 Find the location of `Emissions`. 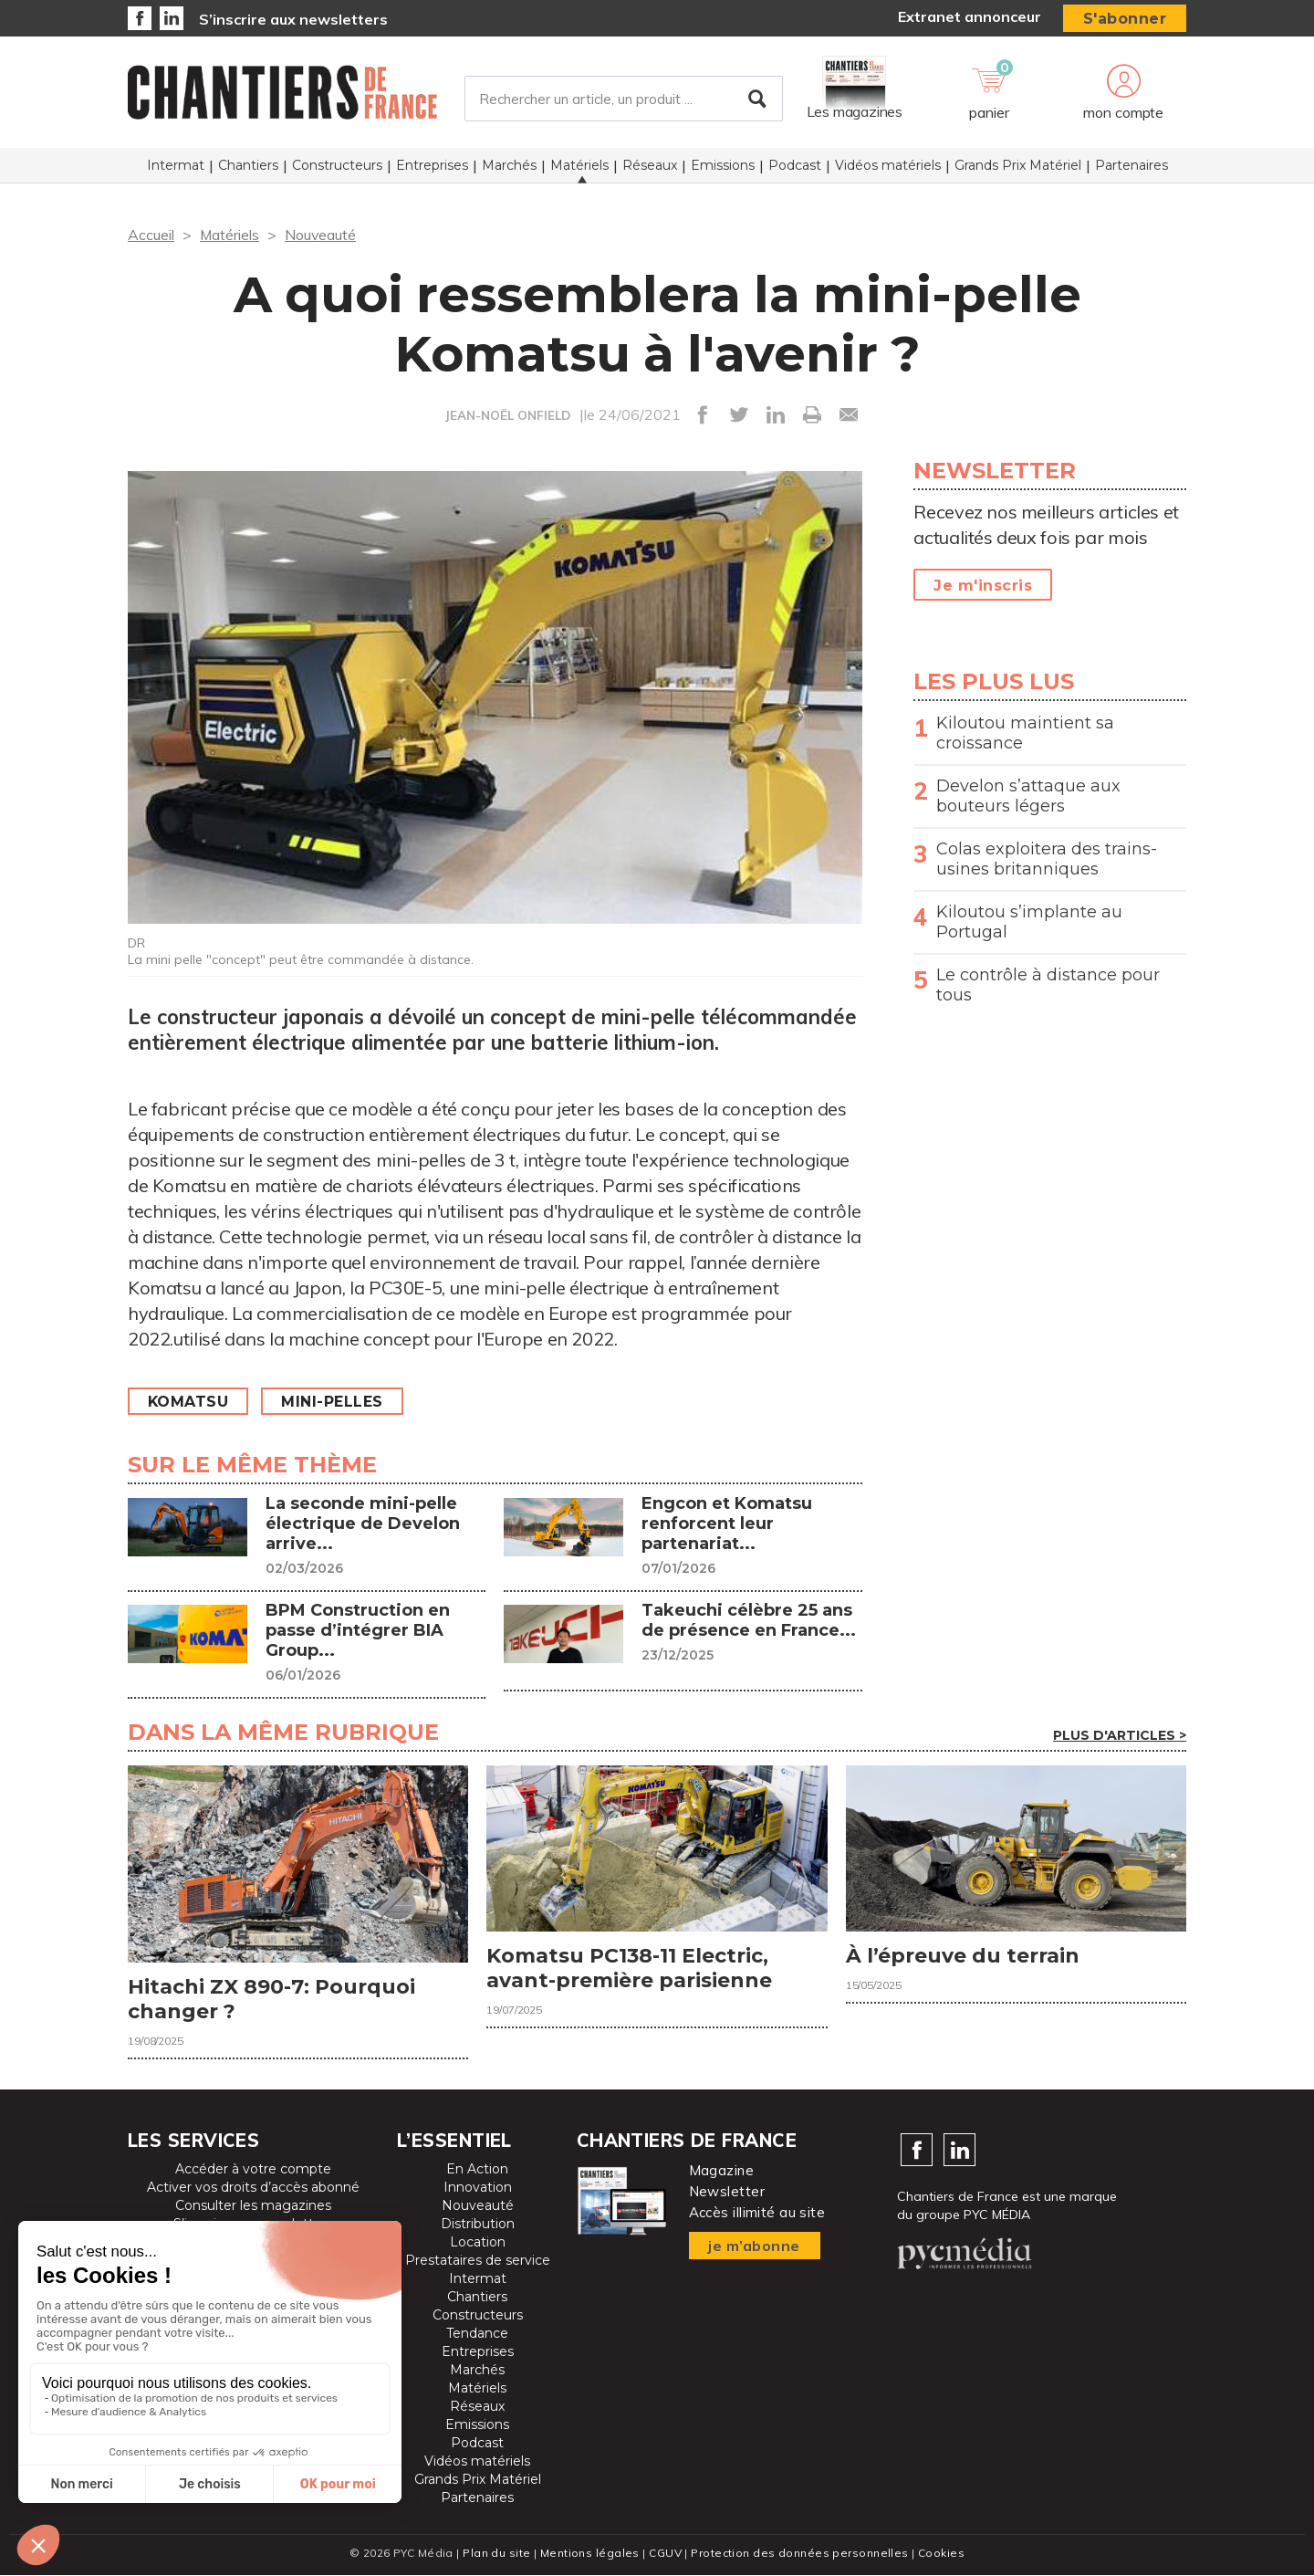

Emissions is located at coordinates (723, 165).